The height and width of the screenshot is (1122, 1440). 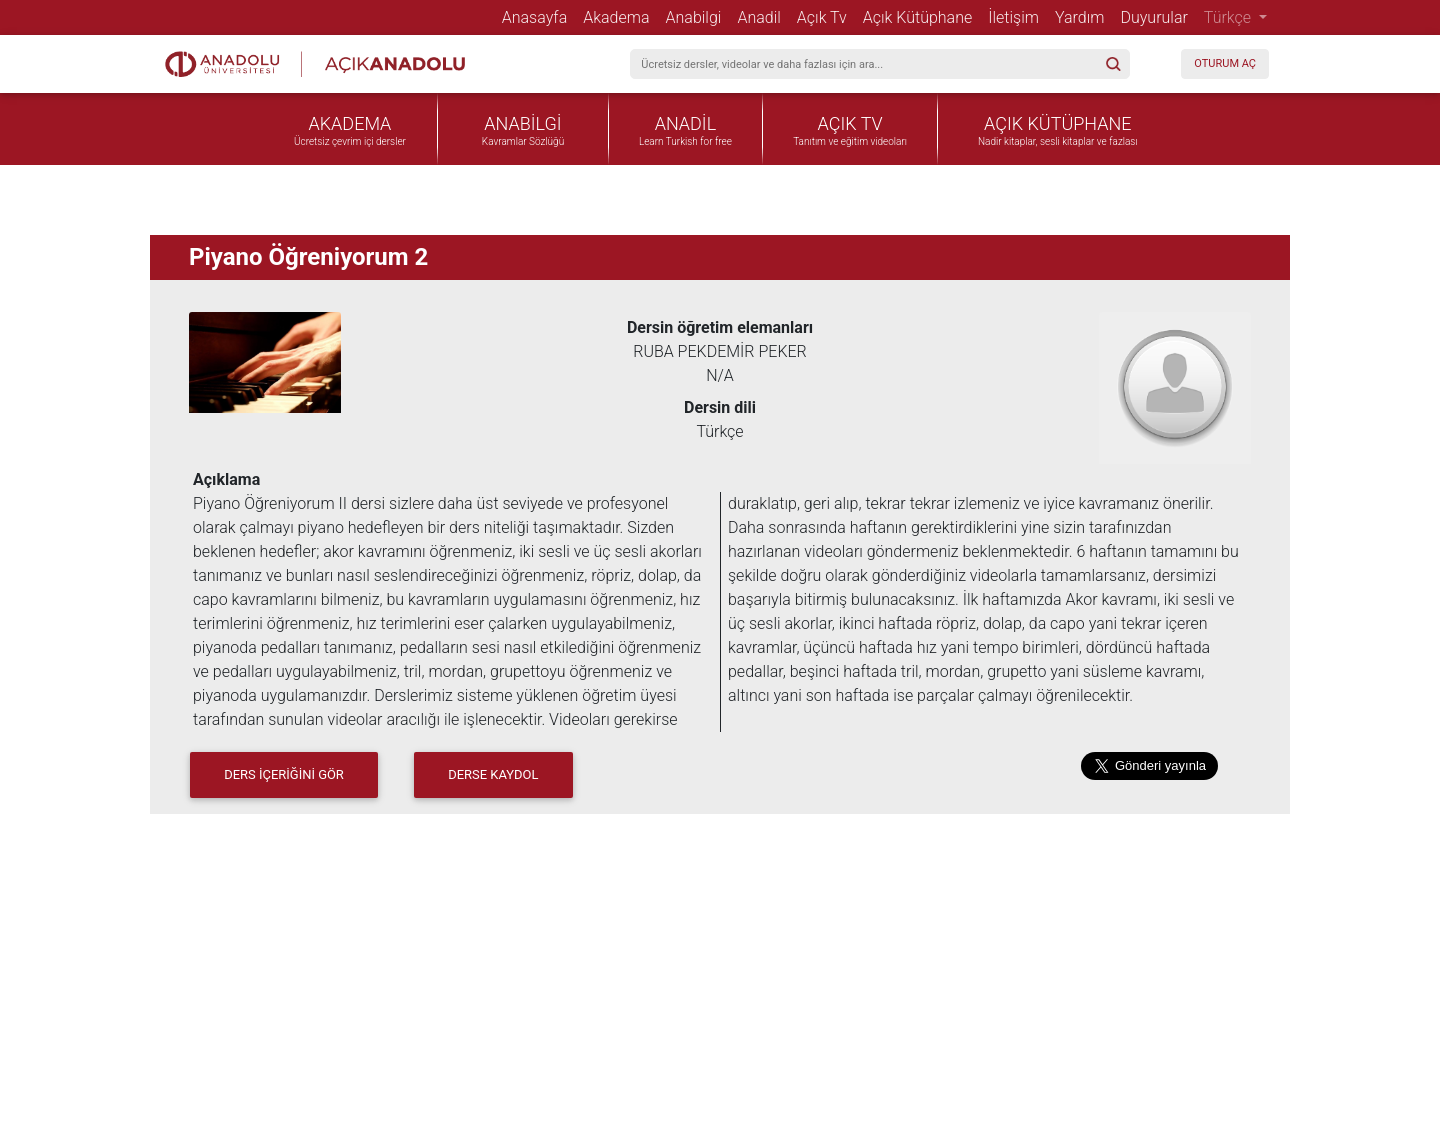 I want to click on Anasayfa, so click(x=539, y=17).